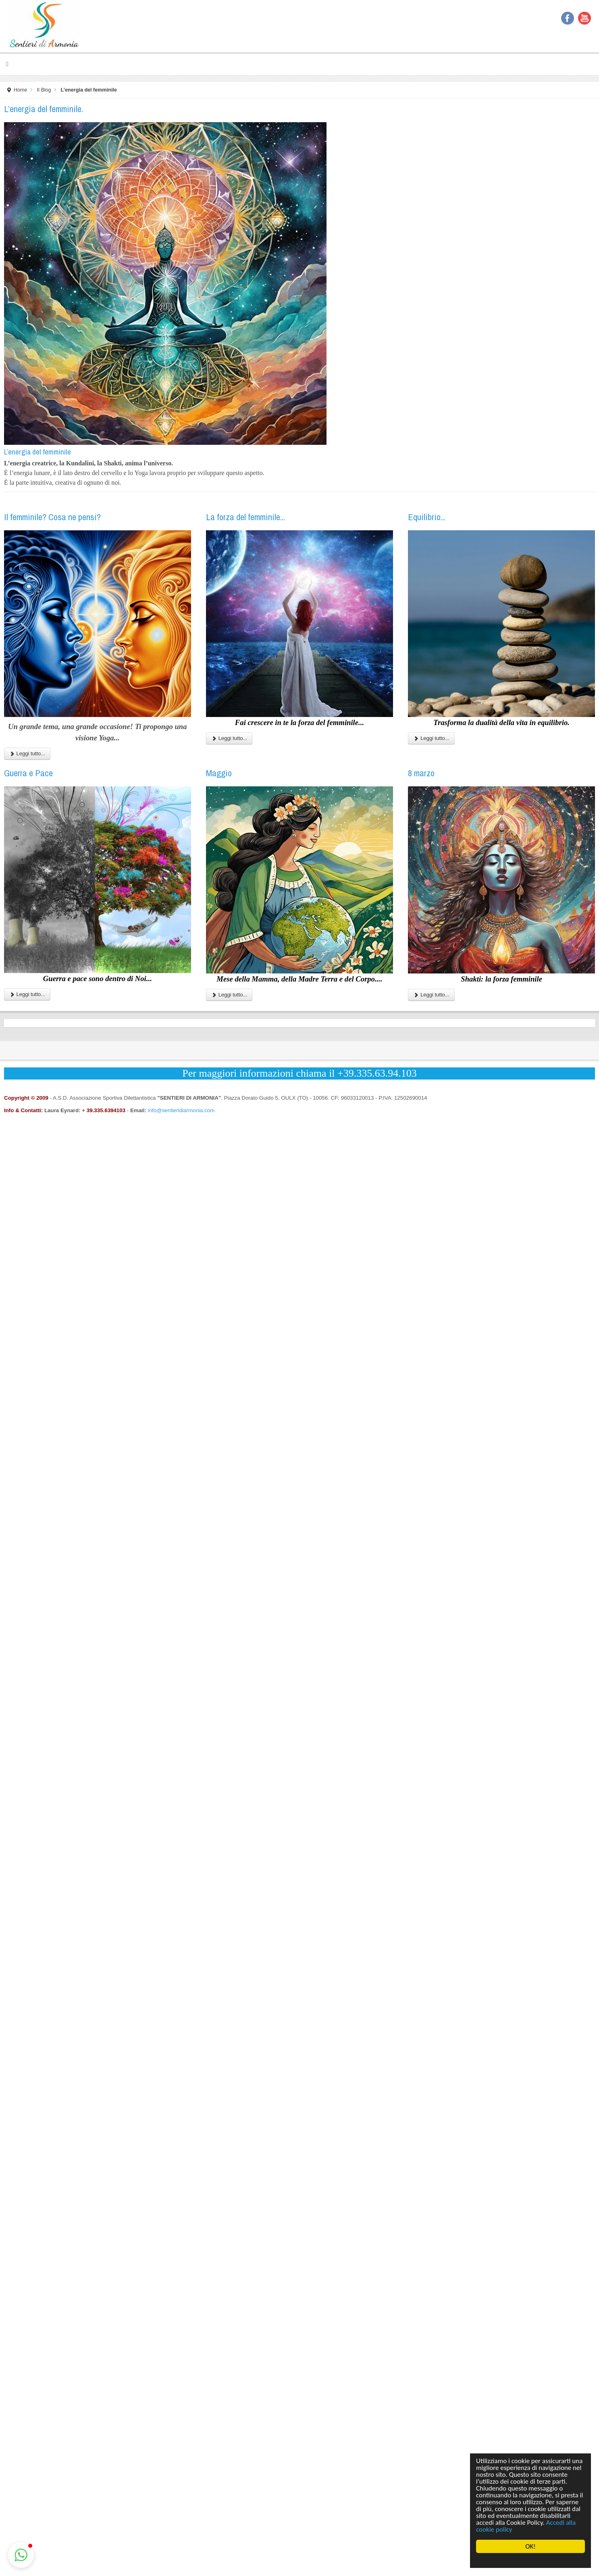 The image size is (599, 2576). What do you see at coordinates (181, 1110) in the screenshot?
I see `info@sentieridiarmonia.com` at bounding box center [181, 1110].